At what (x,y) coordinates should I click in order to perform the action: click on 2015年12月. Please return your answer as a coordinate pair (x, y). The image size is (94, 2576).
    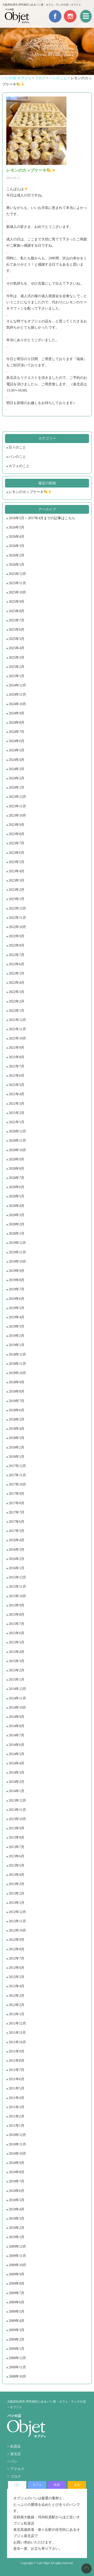
    Looking at the image, I should click on (17, 1577).